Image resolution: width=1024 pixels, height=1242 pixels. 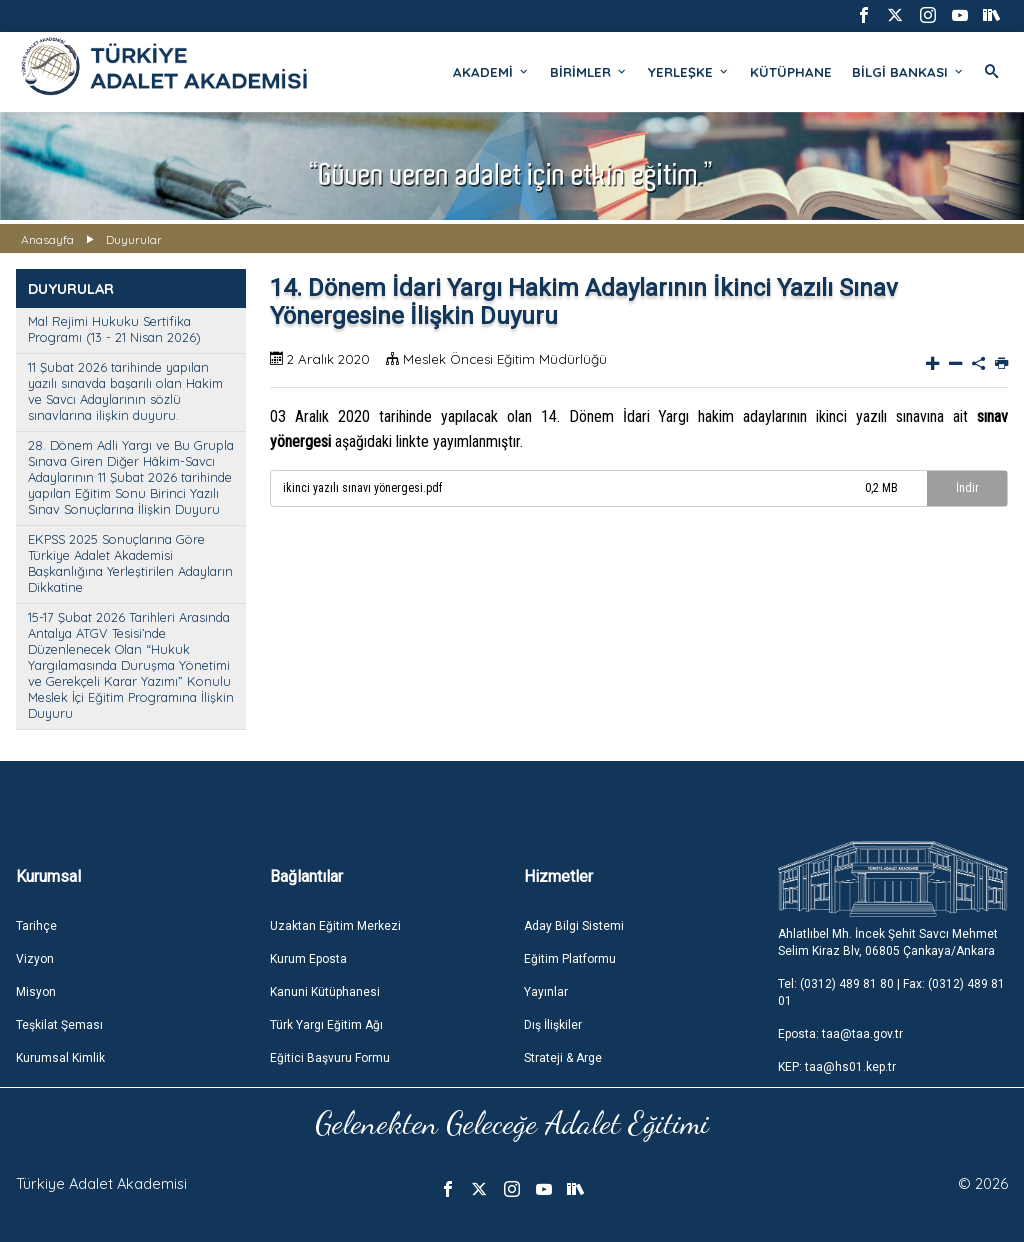 I want to click on BİRİMLER, so click(x=589, y=72).